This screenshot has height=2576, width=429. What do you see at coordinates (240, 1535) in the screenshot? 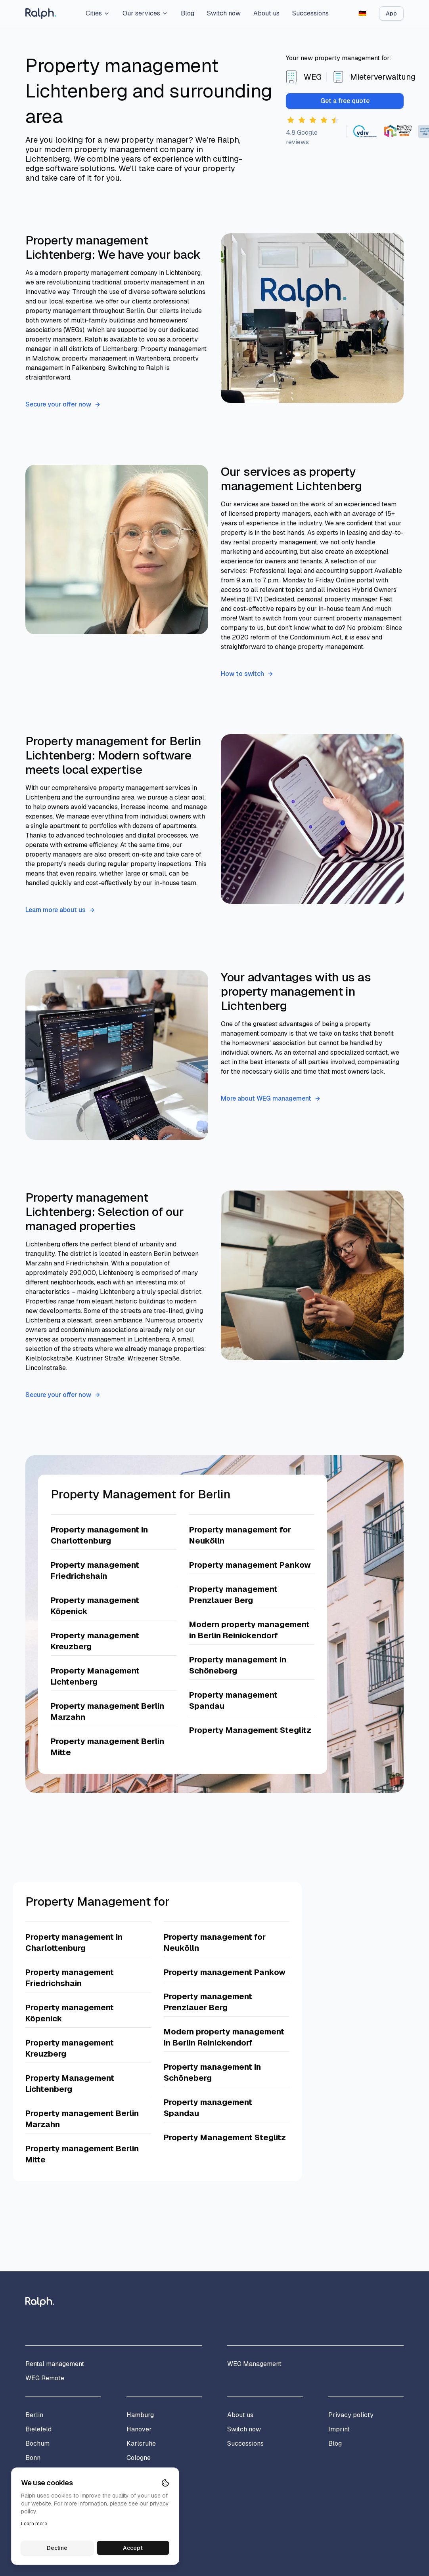
I see `Property management for Neukölln` at bounding box center [240, 1535].